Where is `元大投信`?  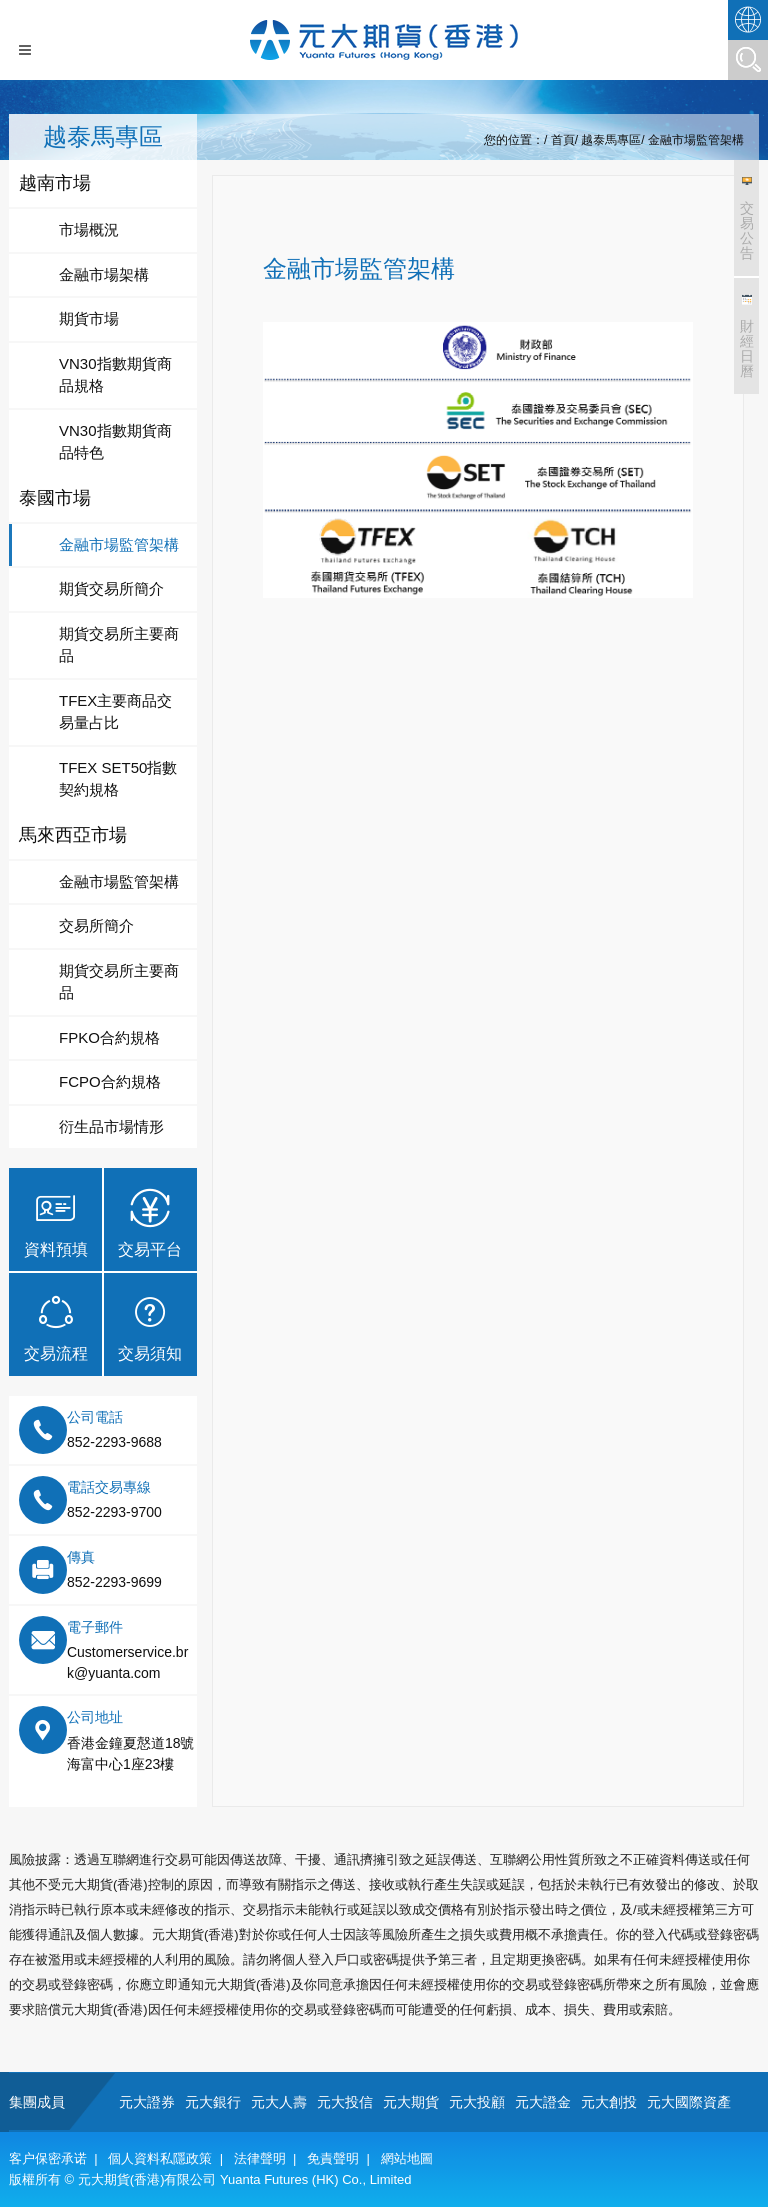
元大投信 is located at coordinates (345, 2102).